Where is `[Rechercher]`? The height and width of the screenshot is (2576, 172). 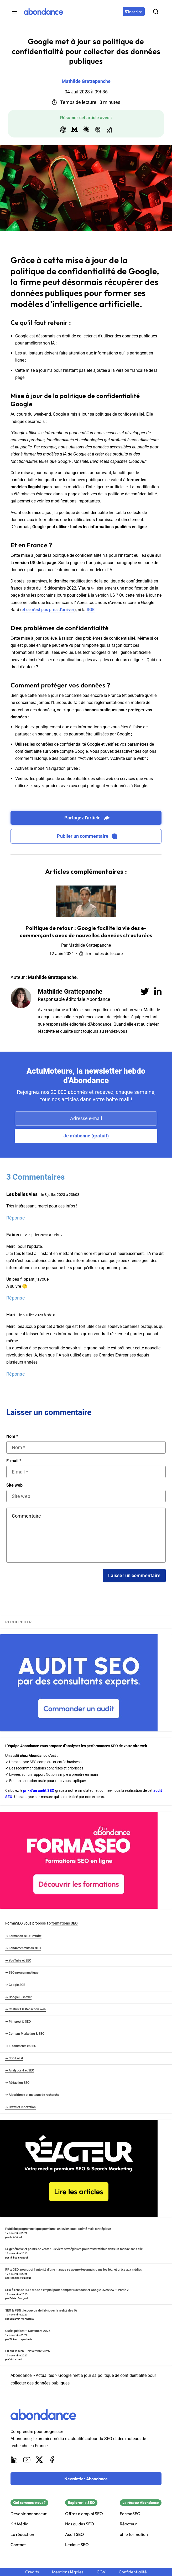 [Rechercher] is located at coordinates (155, 11).